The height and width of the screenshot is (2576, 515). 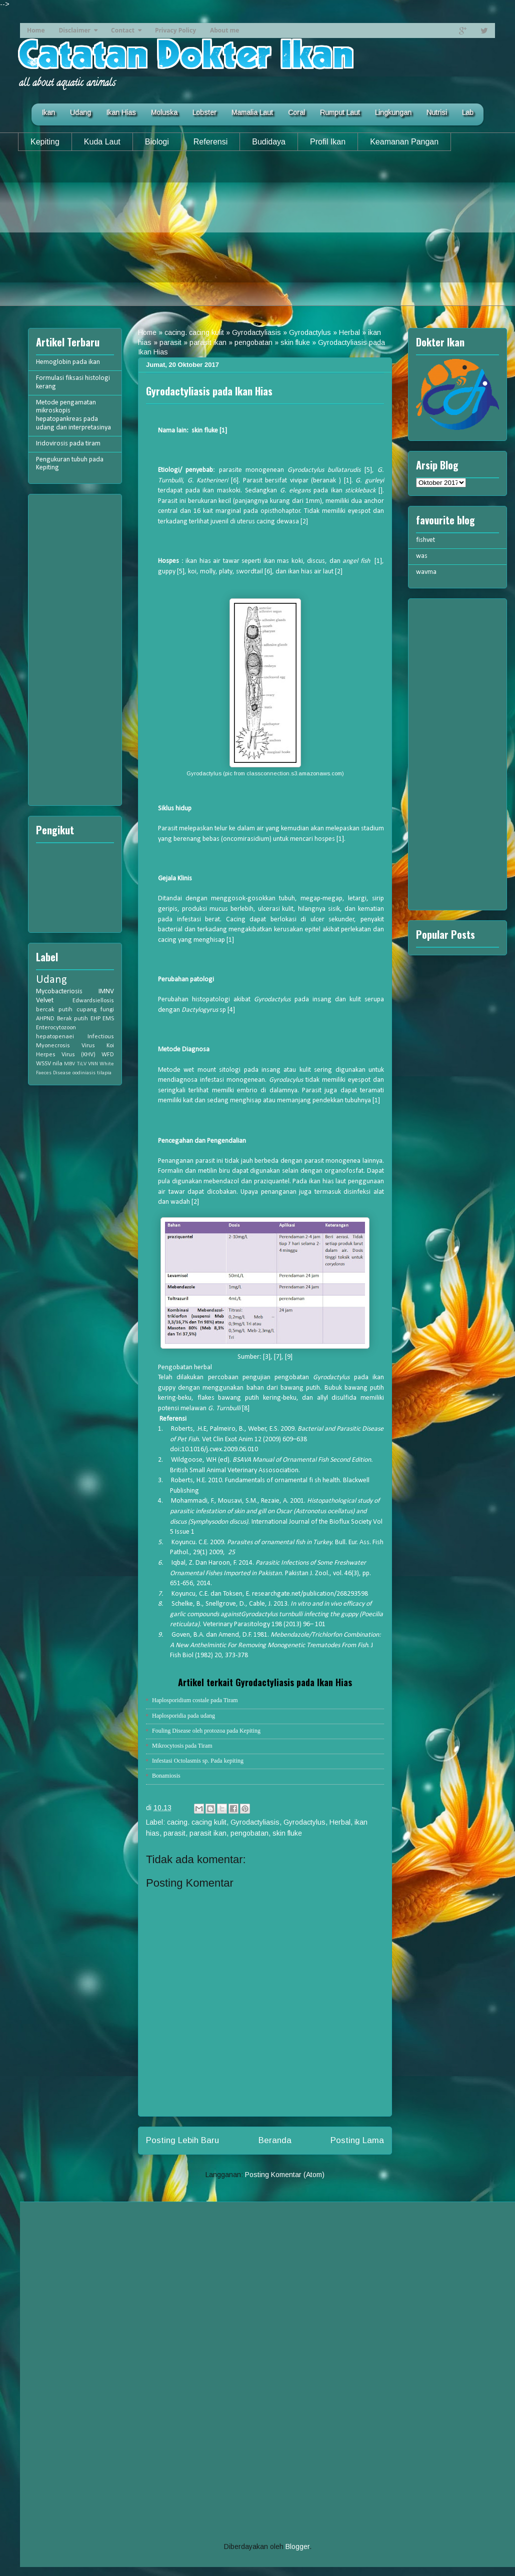 What do you see at coordinates (253, 342) in the screenshot?
I see `pengobatan` at bounding box center [253, 342].